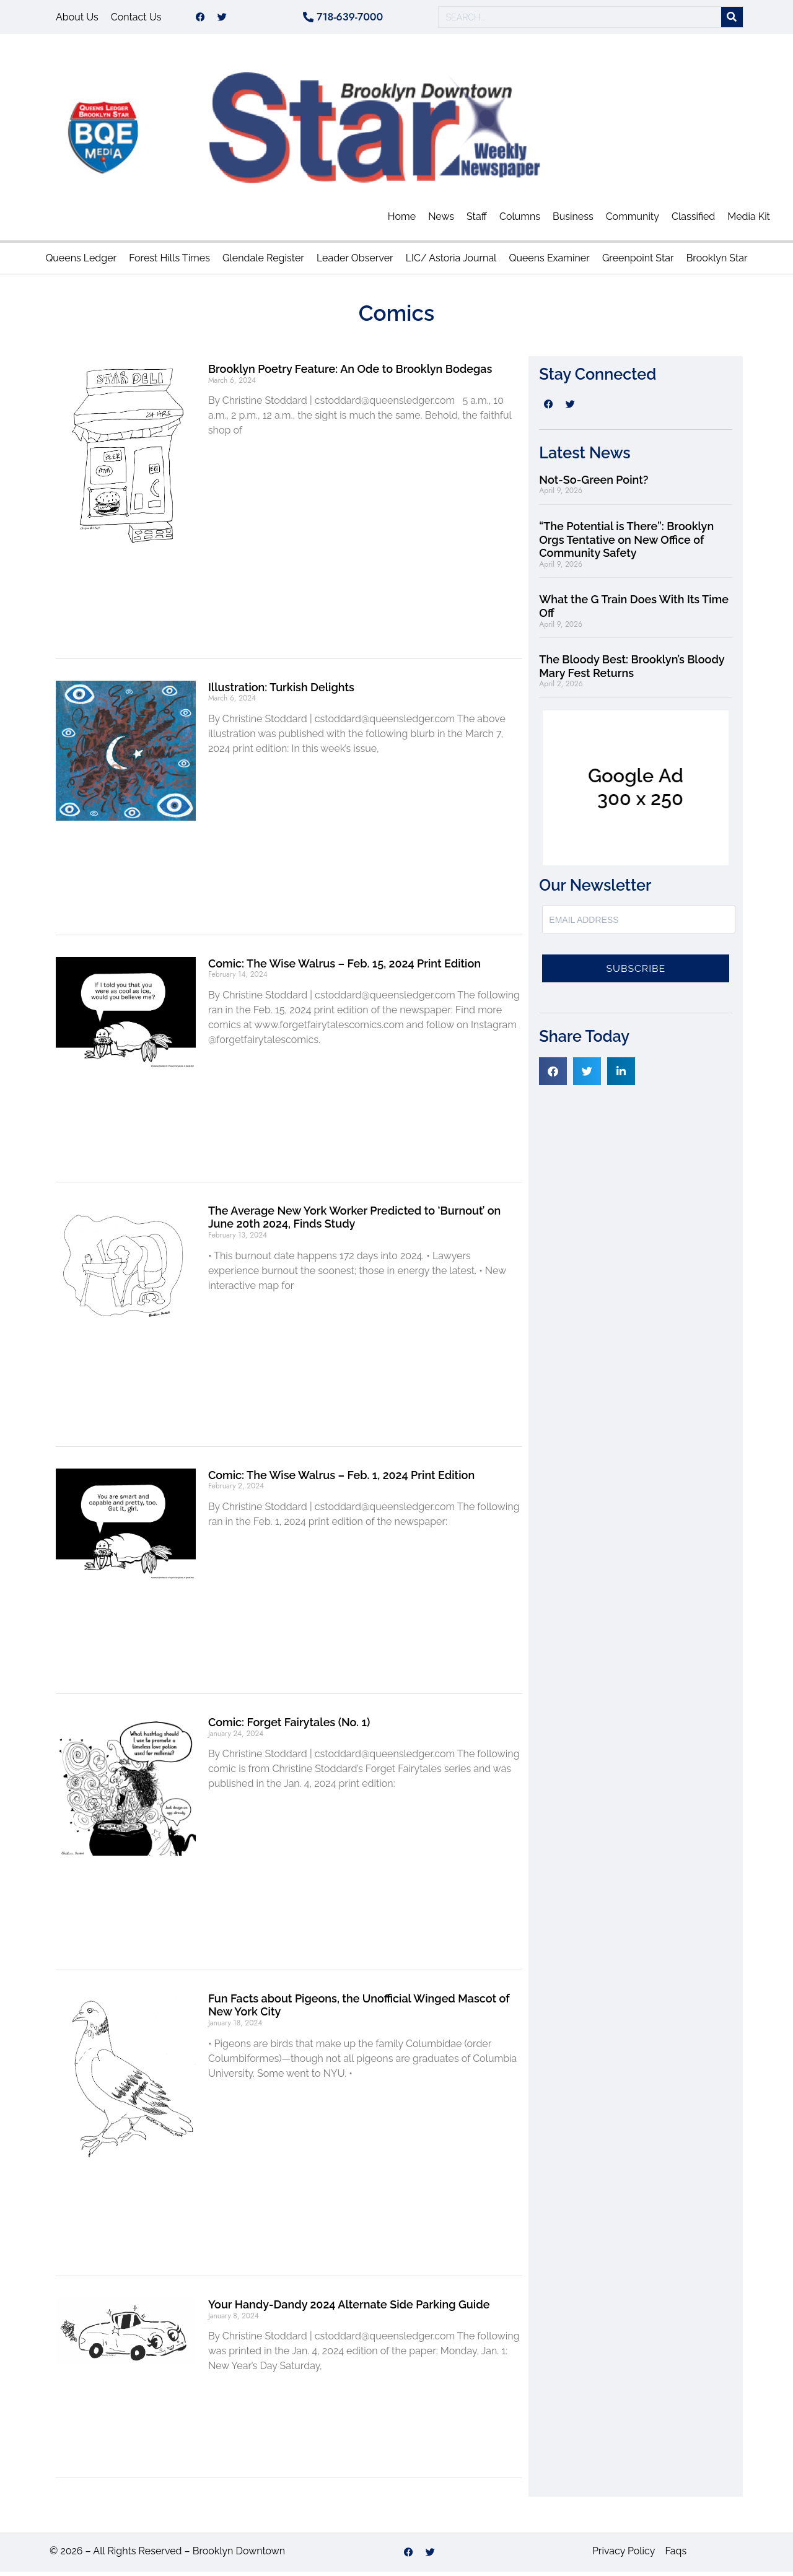 The image size is (793, 2576). I want to click on LIC/ Astoria Journal, so click(451, 262).